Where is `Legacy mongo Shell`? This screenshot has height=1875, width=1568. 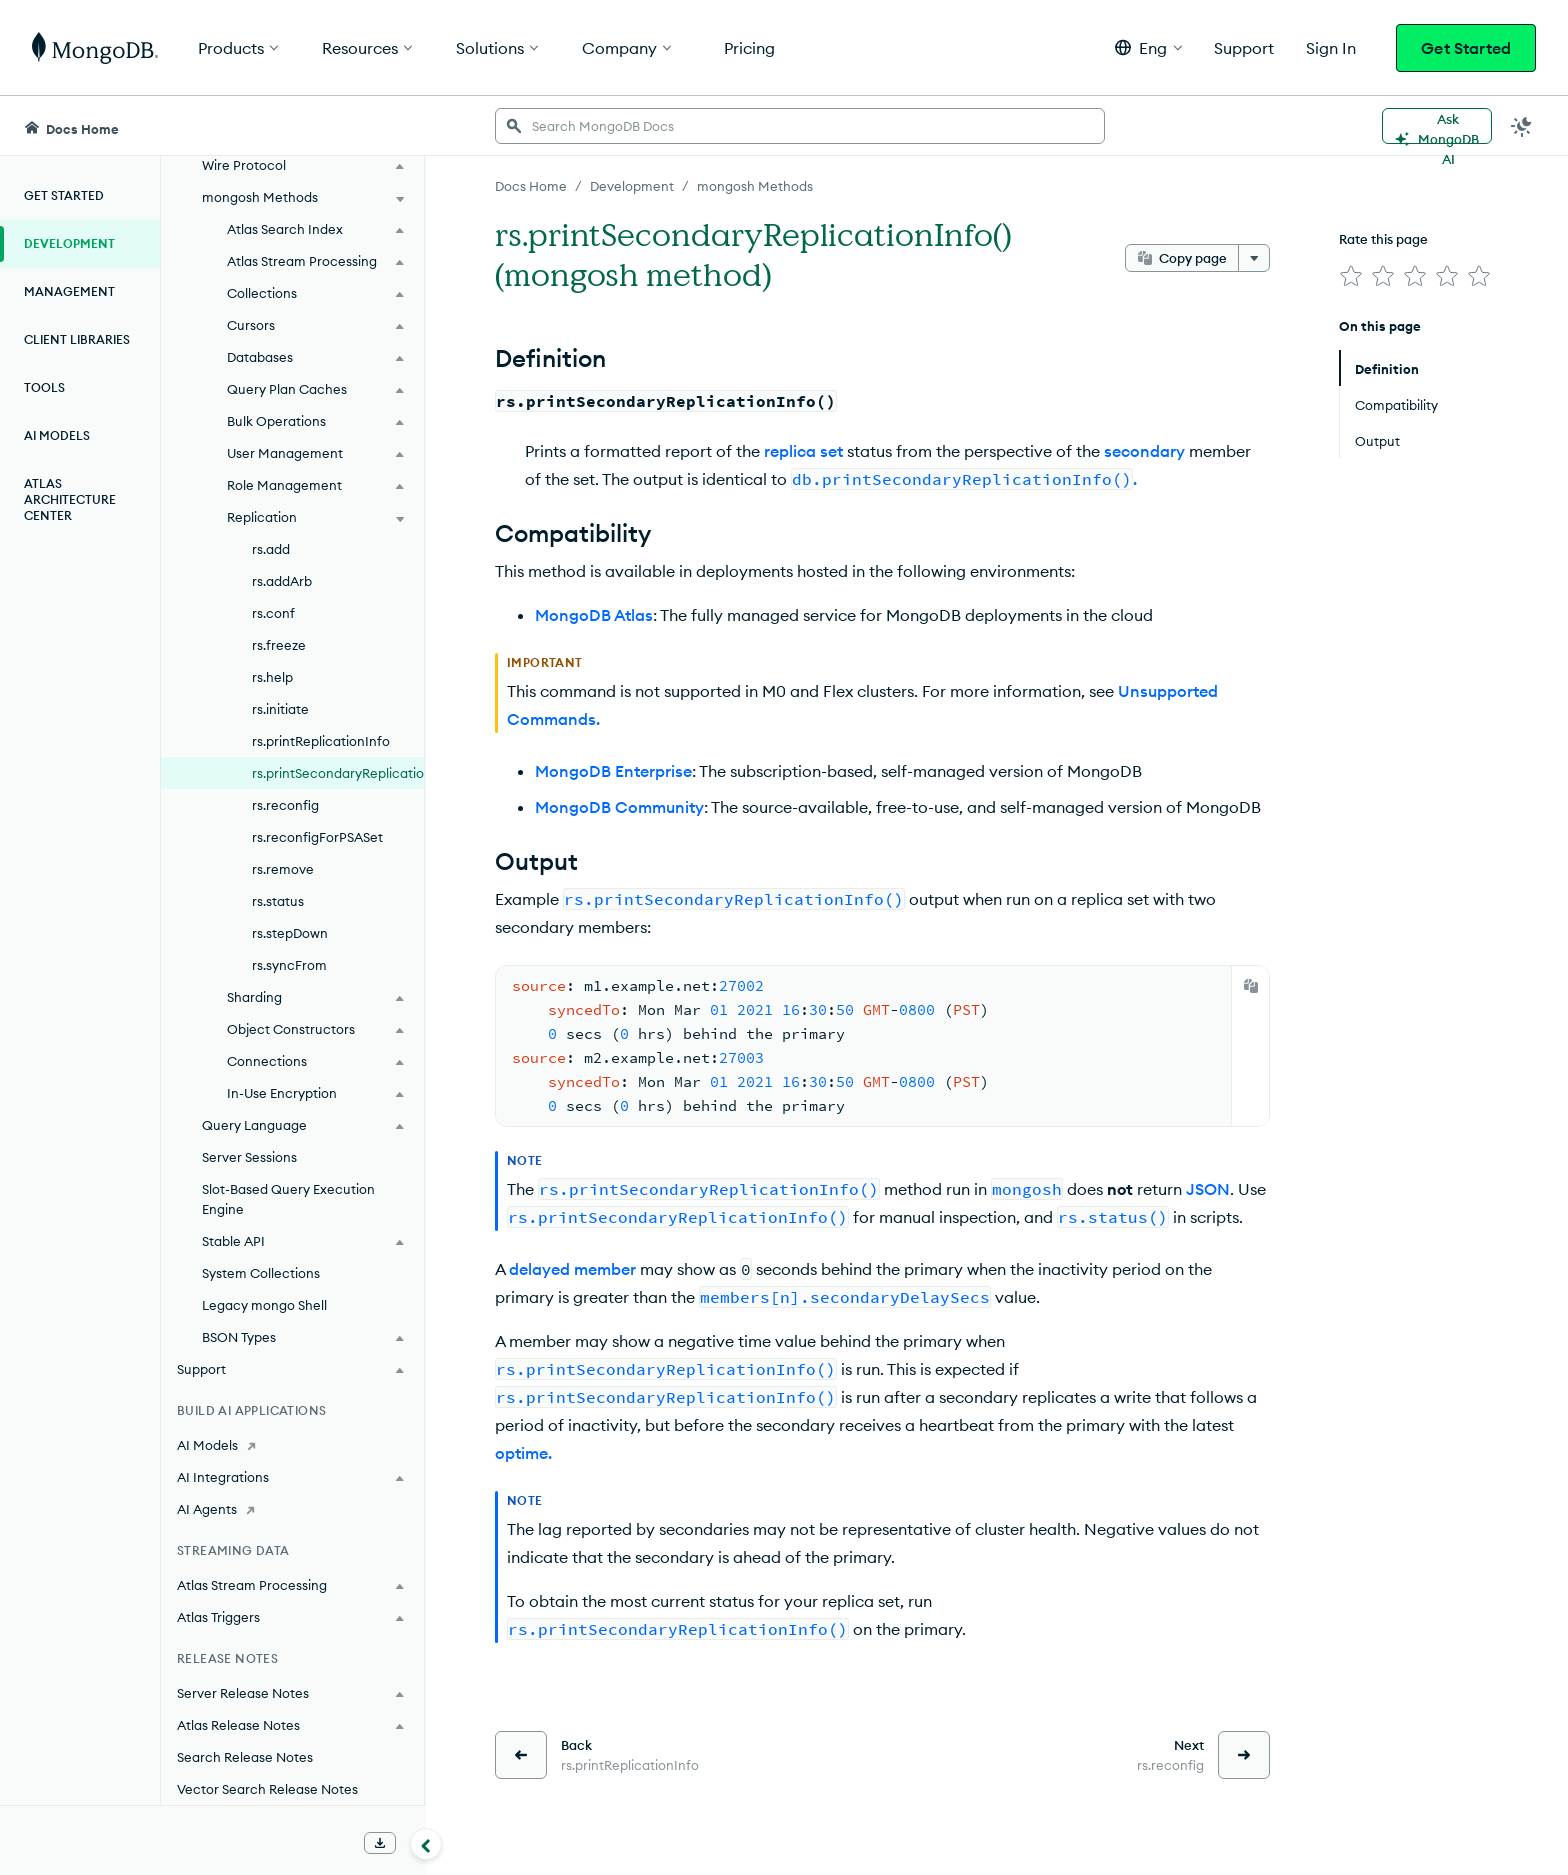 Legacy mongo Shell is located at coordinates (264, 1305).